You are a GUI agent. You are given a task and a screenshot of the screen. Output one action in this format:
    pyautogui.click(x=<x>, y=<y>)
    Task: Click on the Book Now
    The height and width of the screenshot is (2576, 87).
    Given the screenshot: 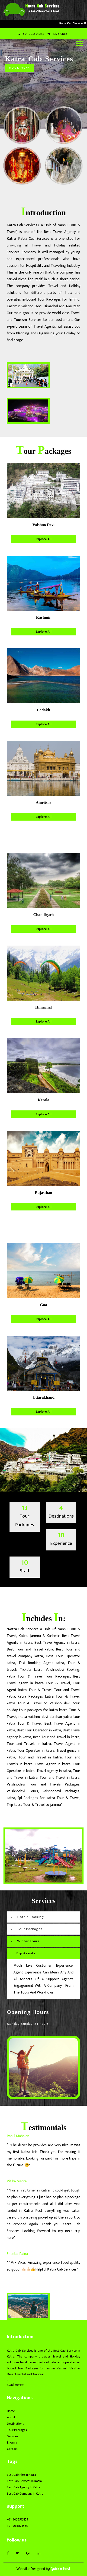 What is the action you would take?
    pyautogui.click(x=19, y=67)
    